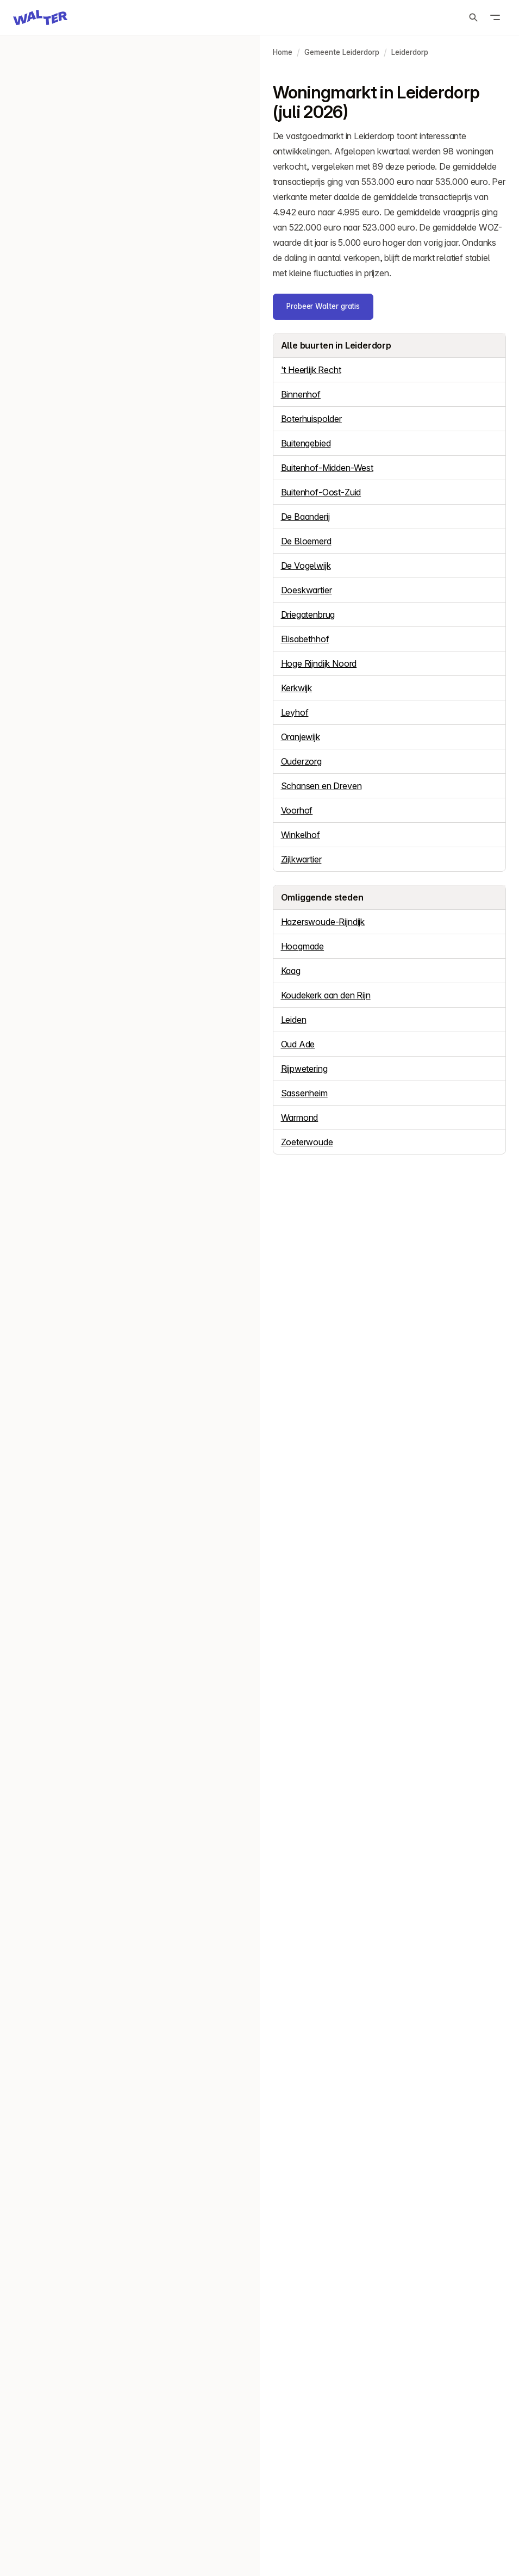 This screenshot has width=519, height=2576. I want to click on Hoogmade, so click(302, 946).